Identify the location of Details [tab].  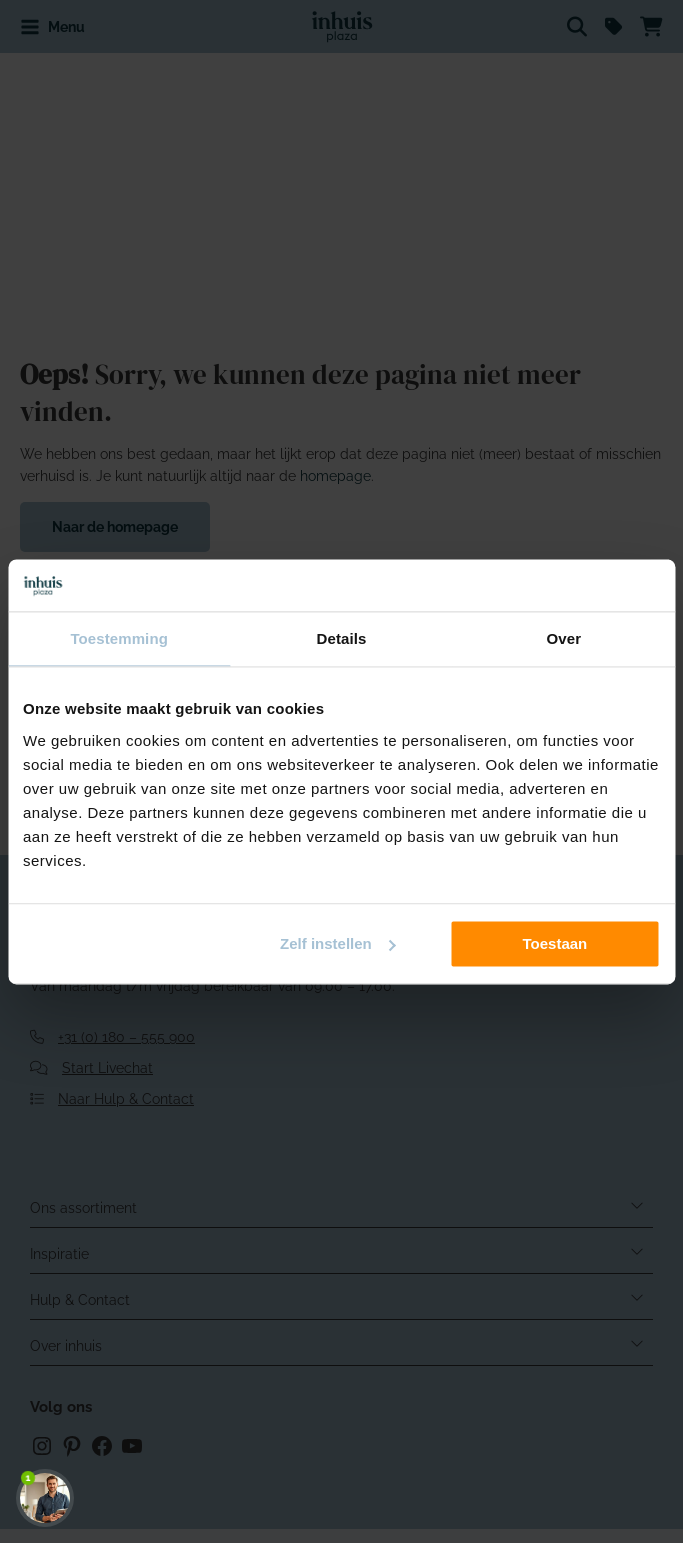
(342, 638).